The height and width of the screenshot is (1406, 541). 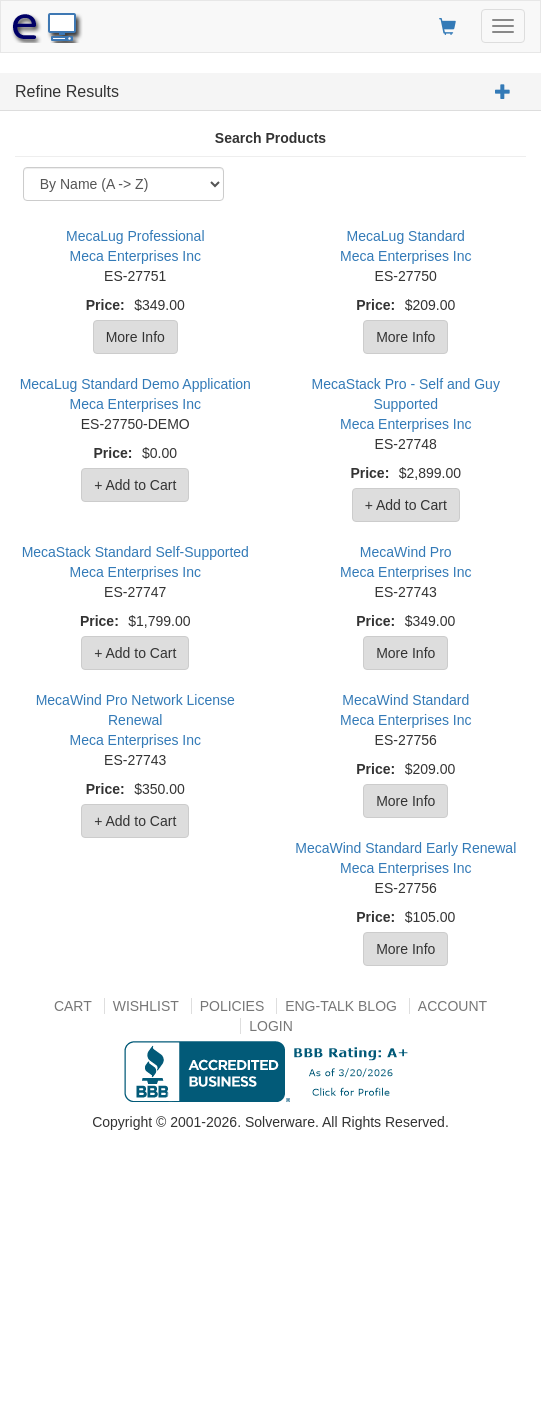 I want to click on Wishlist, so click(x=146, y=1006).